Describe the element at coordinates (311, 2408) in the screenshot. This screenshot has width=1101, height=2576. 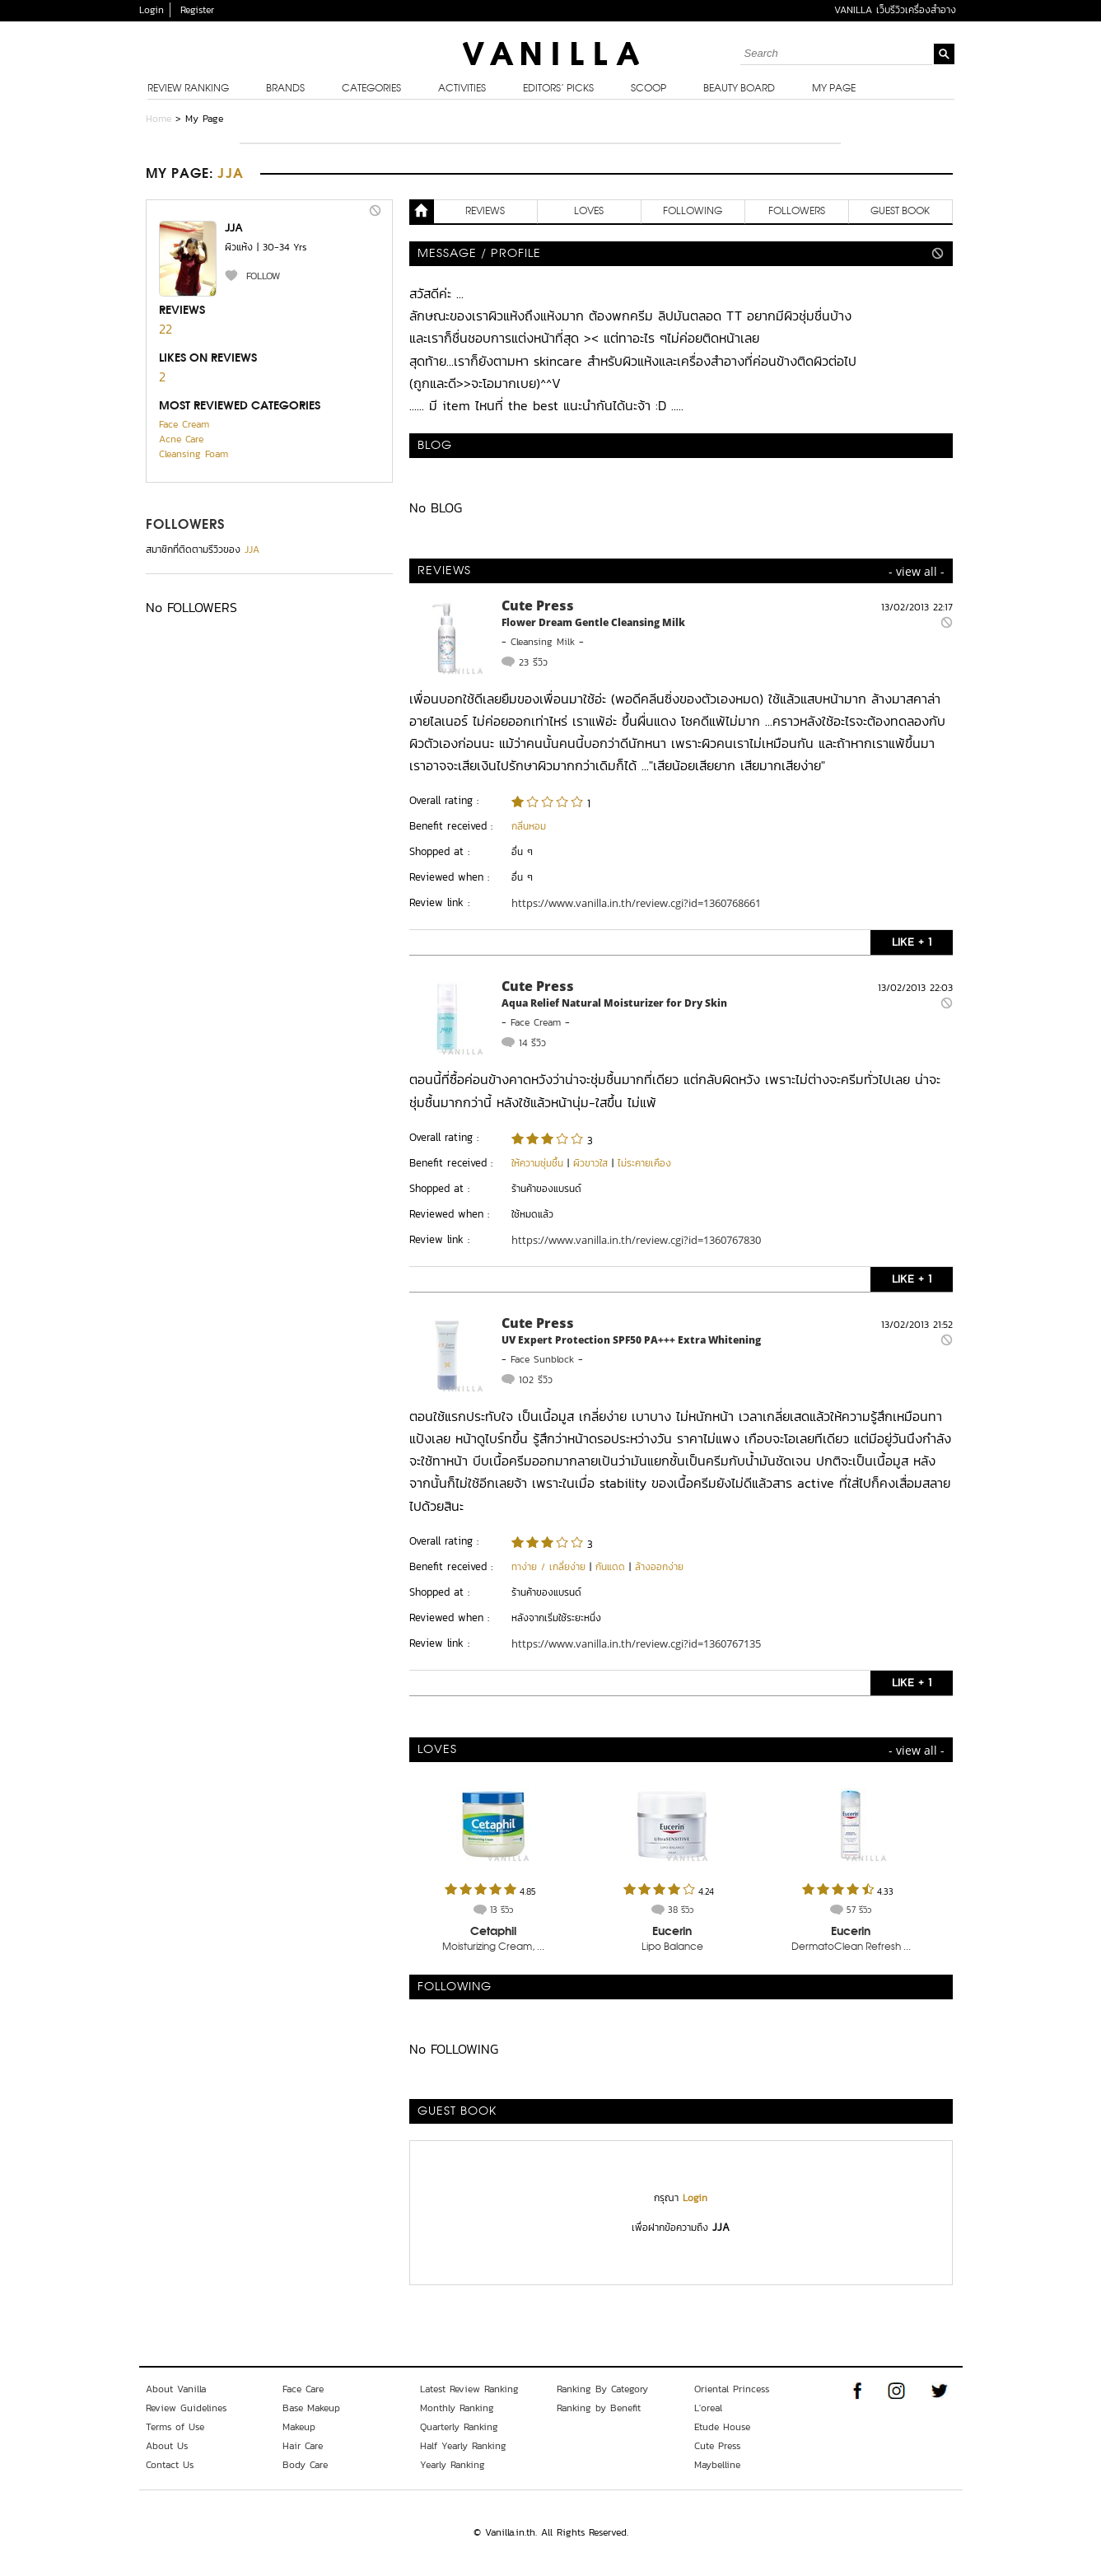
I see `Base Makeup` at that location.